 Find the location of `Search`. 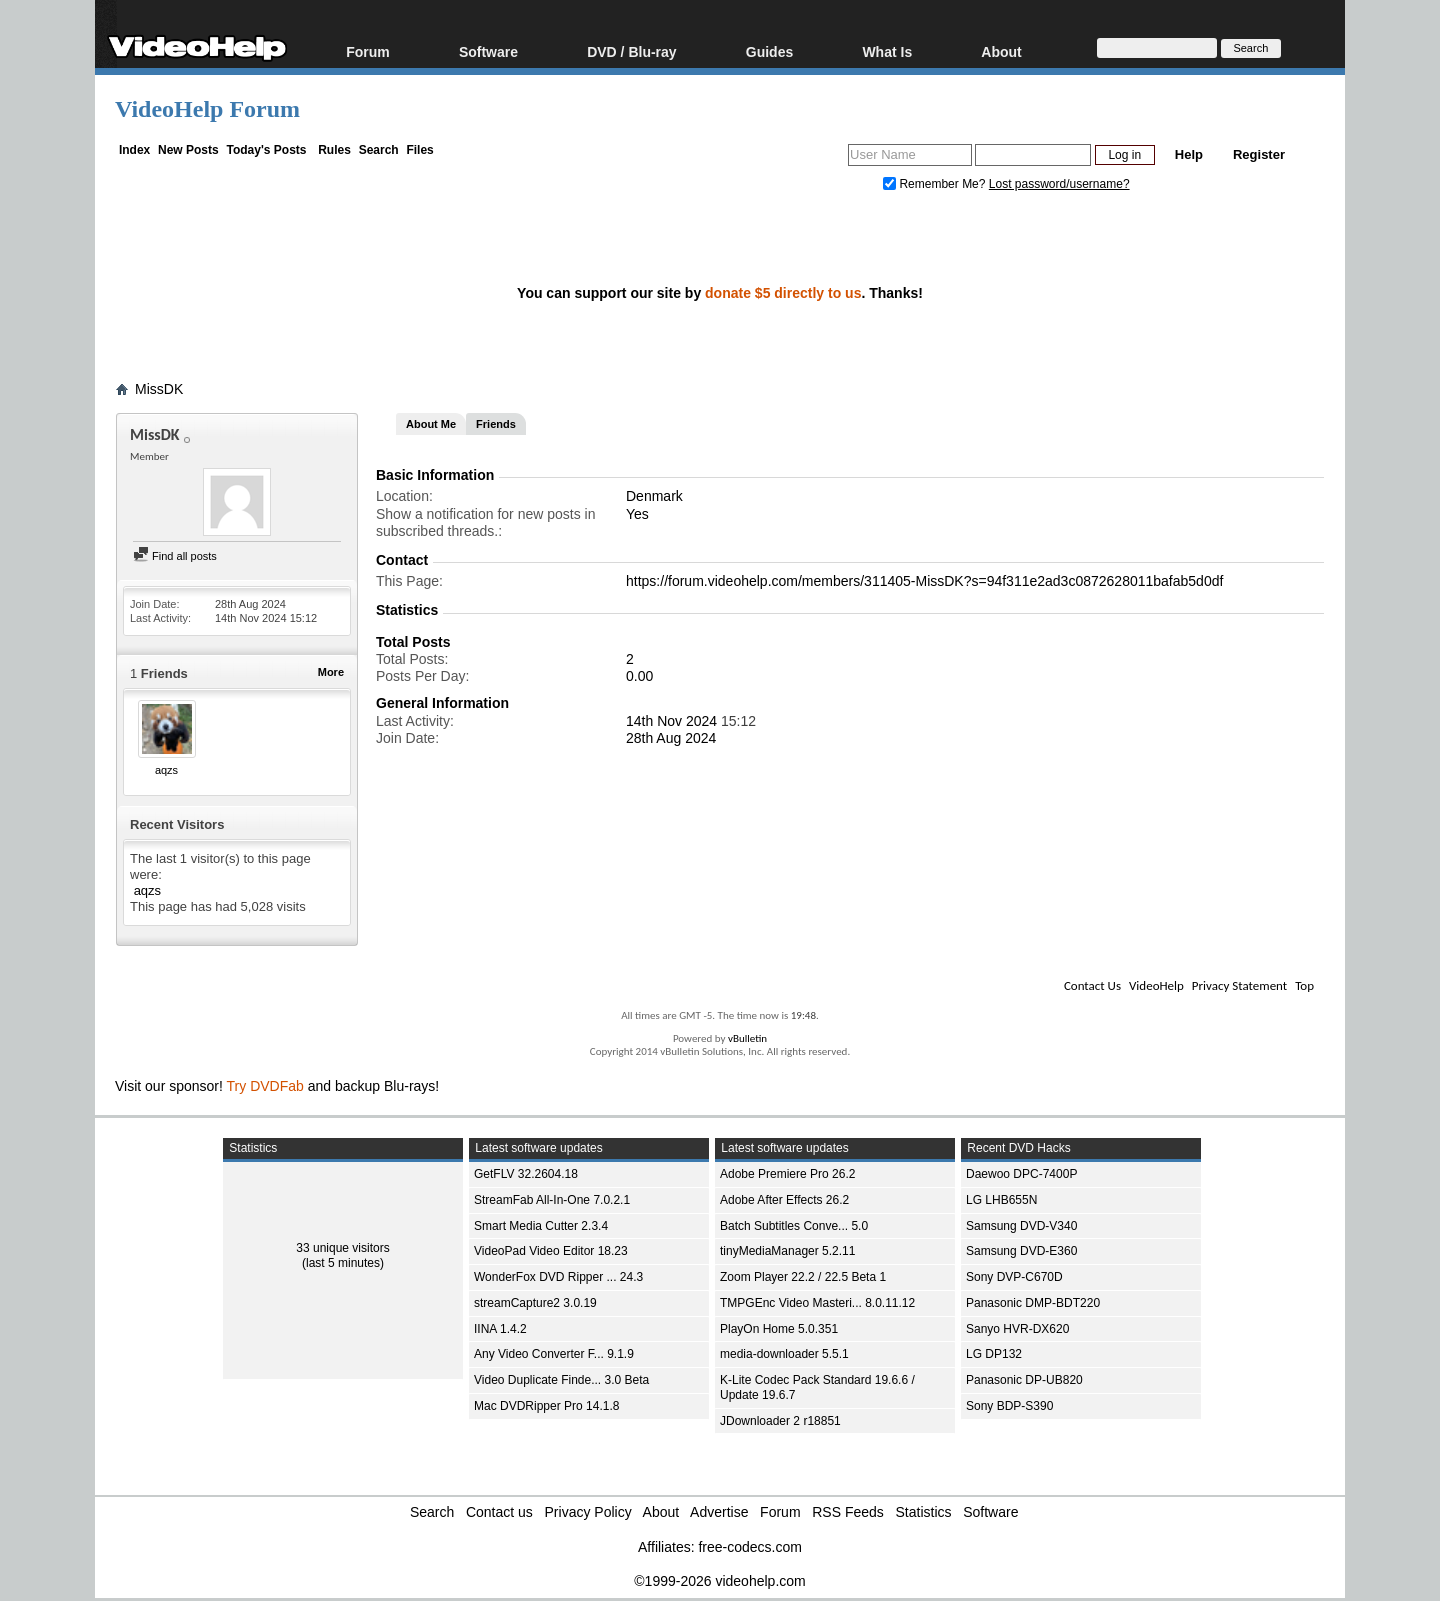

Search is located at coordinates (379, 150).